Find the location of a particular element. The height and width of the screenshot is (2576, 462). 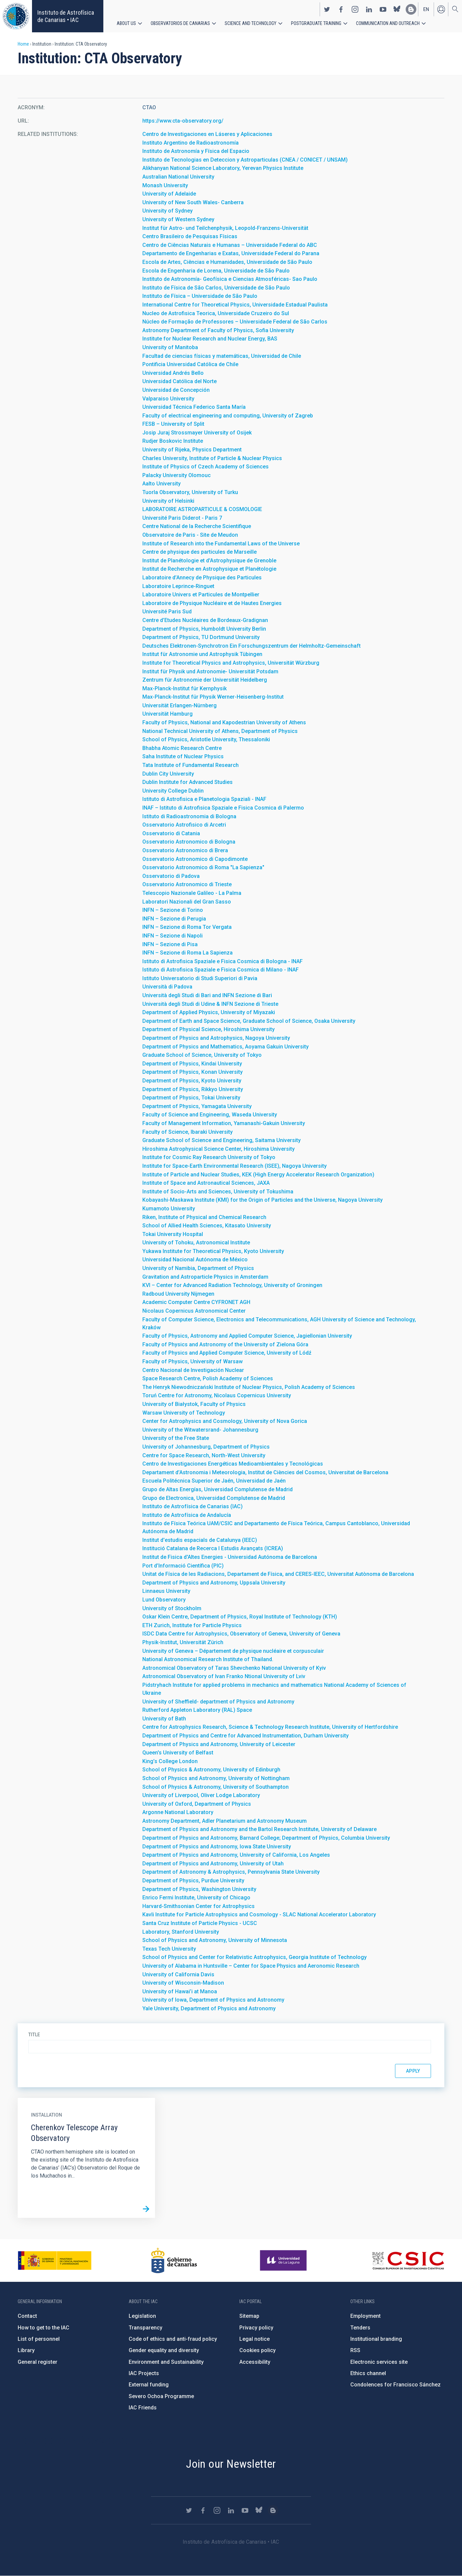

Palacky University Olomouc is located at coordinates (176, 475).